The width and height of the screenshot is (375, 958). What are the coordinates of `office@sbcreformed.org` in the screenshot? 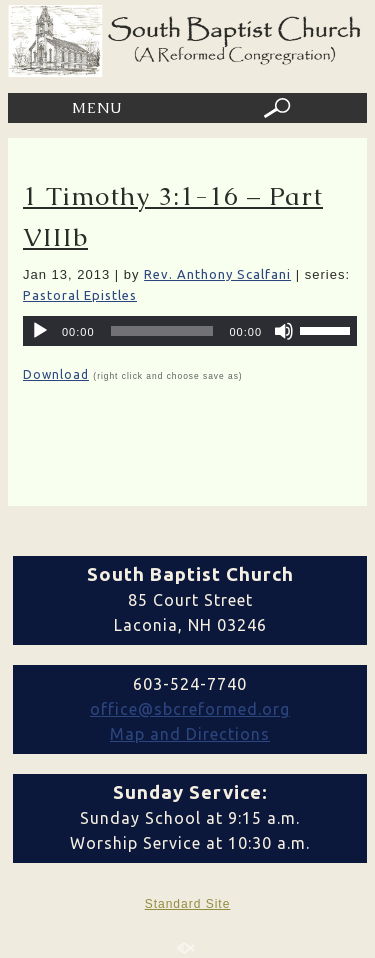 It's located at (190, 709).